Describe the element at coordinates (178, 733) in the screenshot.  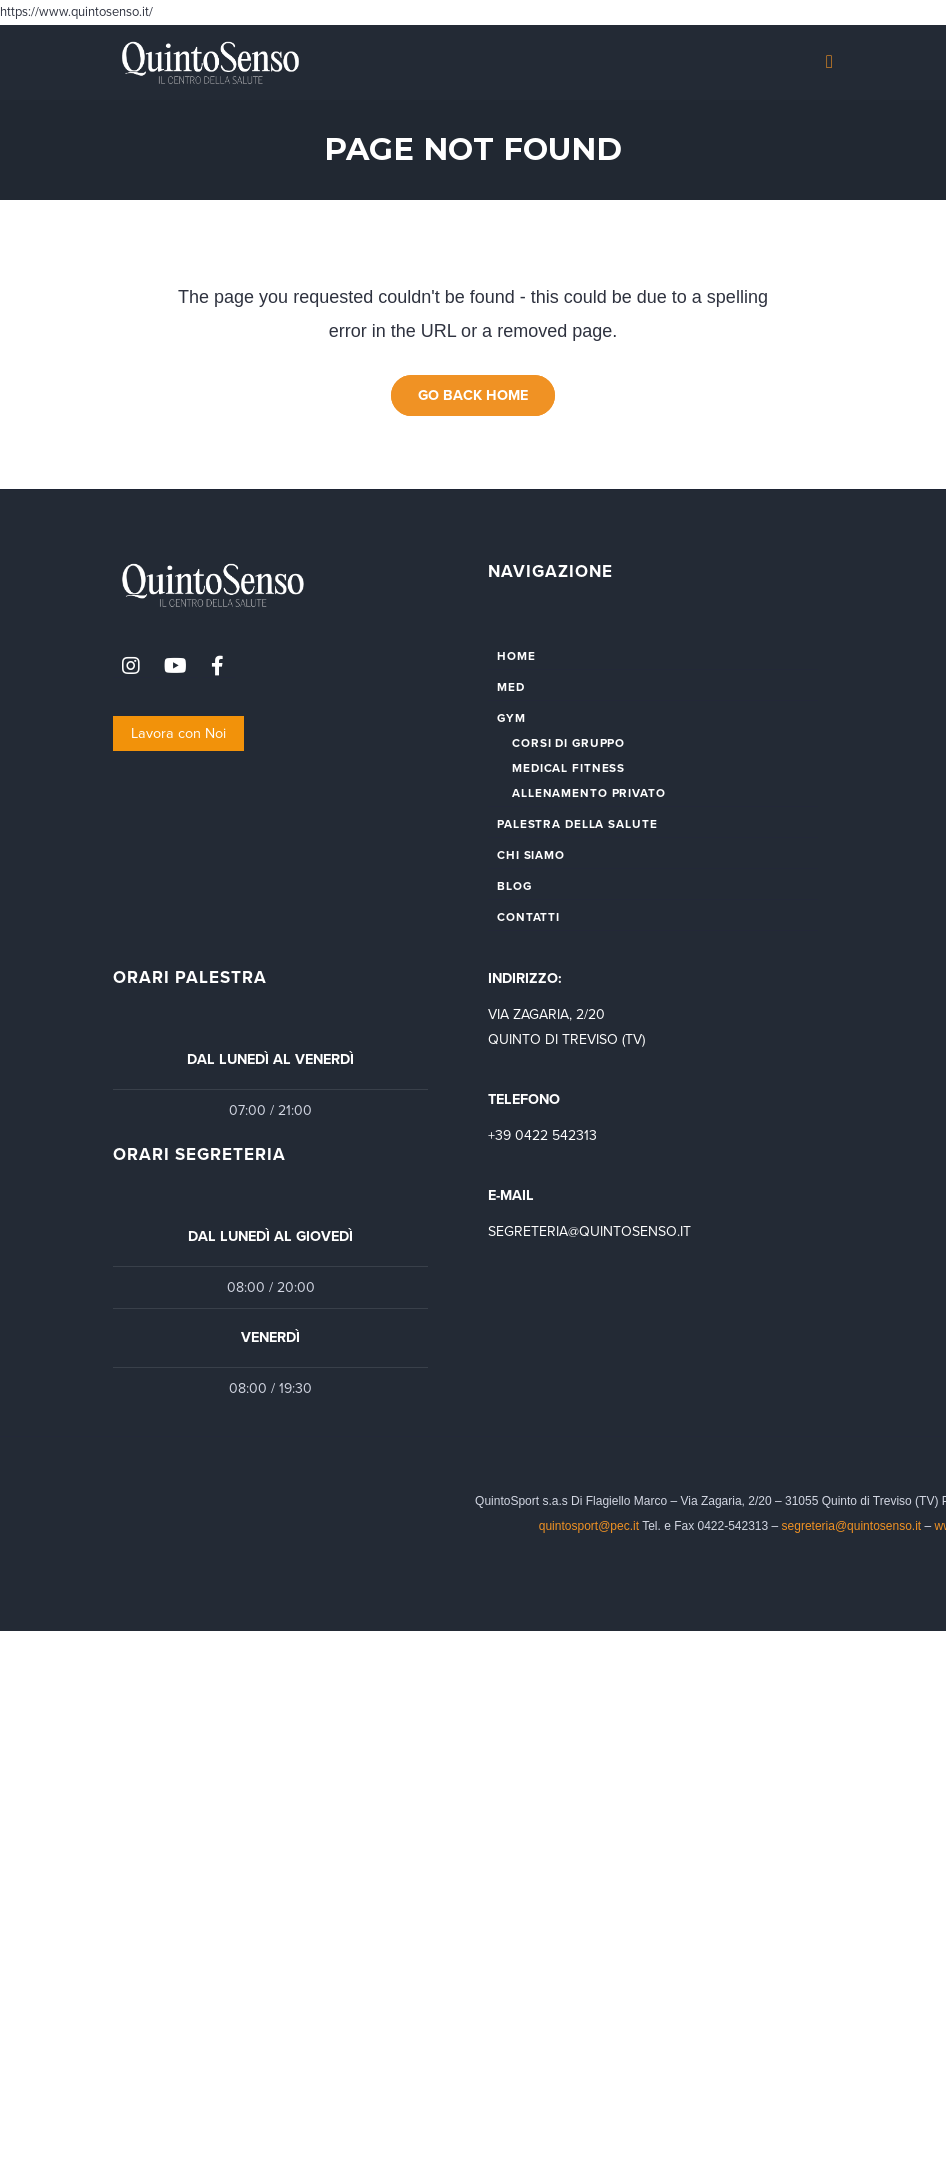
I see `Lavora con Noi` at that location.